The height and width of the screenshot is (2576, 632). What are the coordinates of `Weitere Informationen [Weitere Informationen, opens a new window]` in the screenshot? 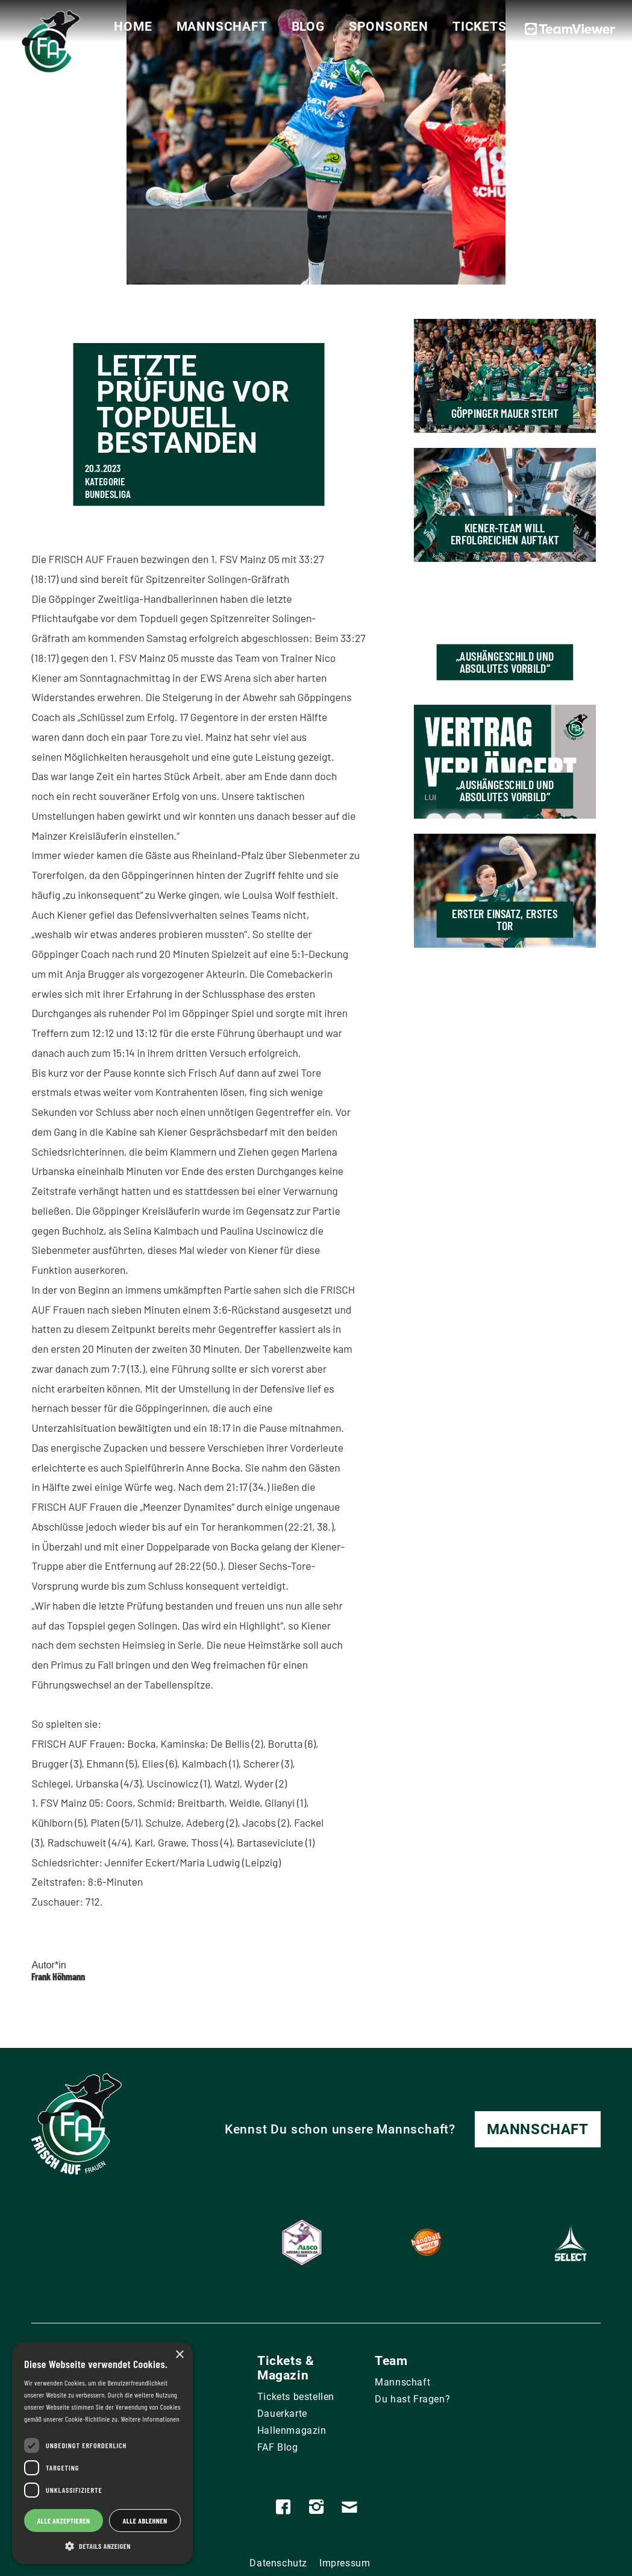 It's located at (149, 2418).